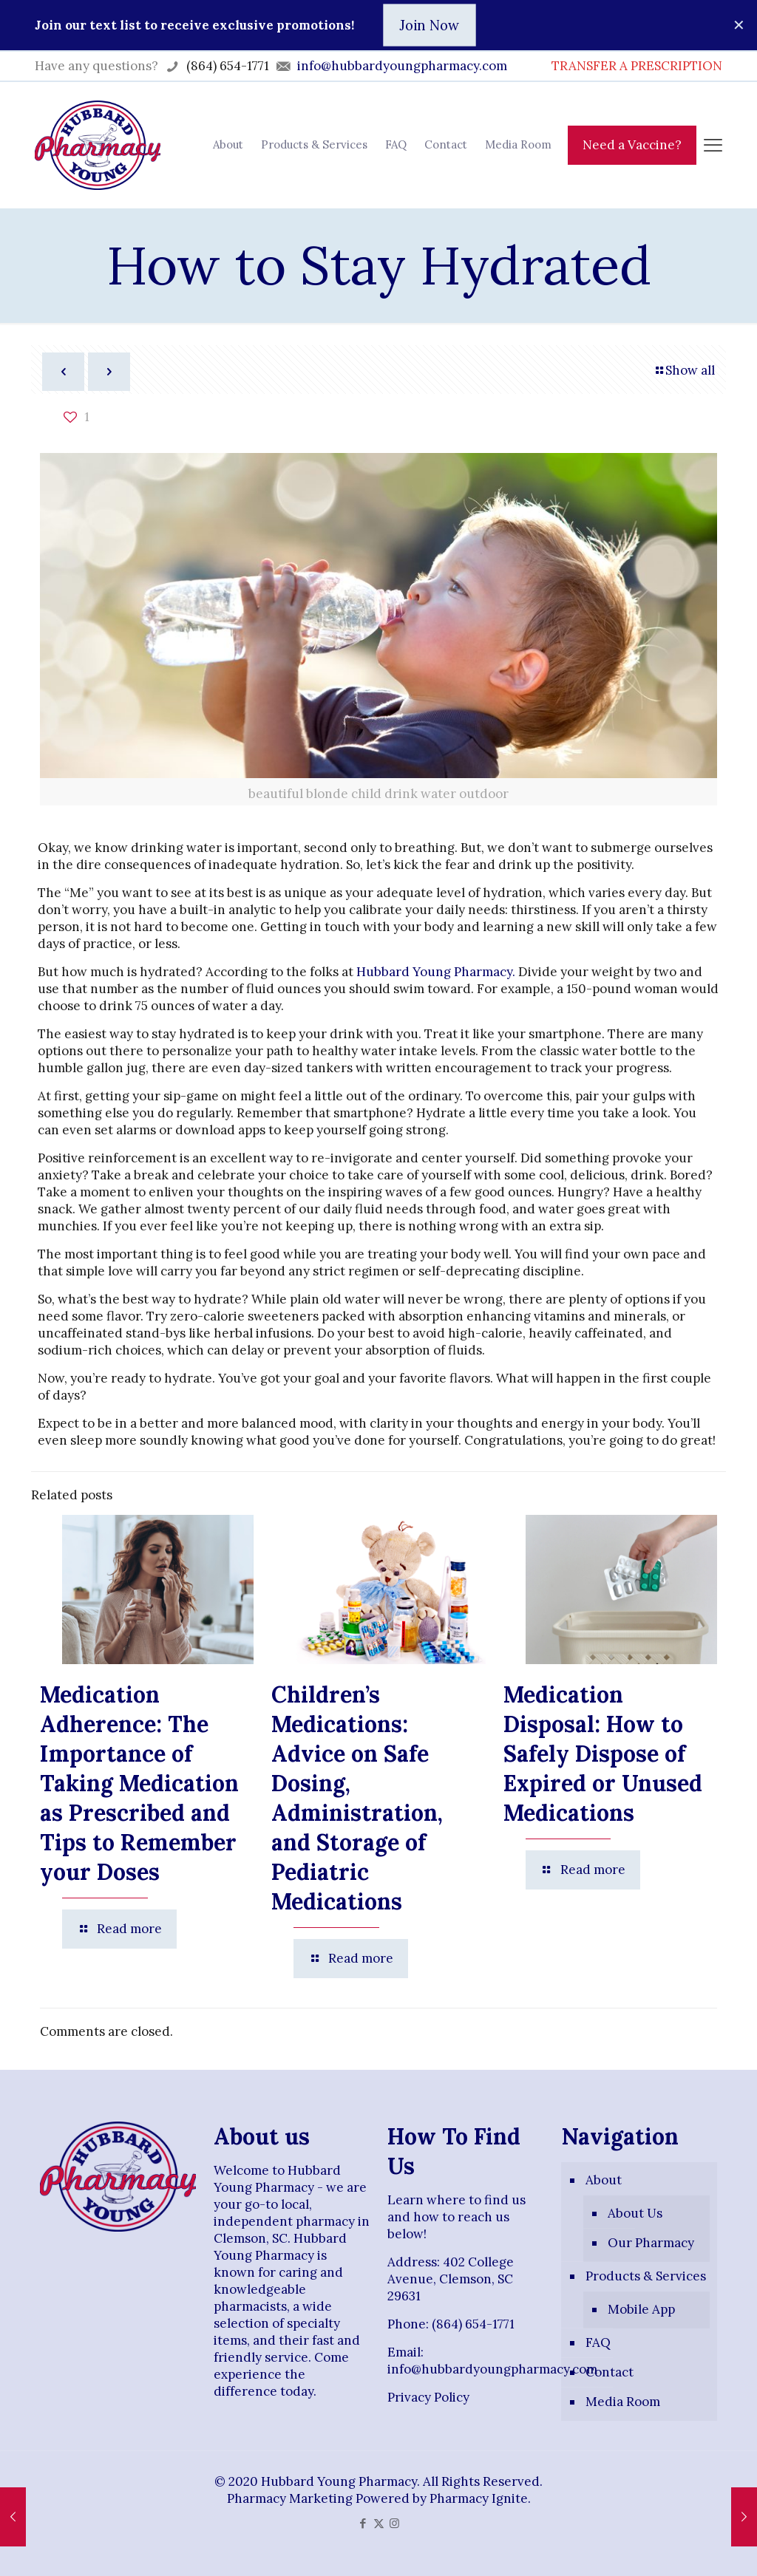  What do you see at coordinates (603, 2180) in the screenshot?
I see `About` at bounding box center [603, 2180].